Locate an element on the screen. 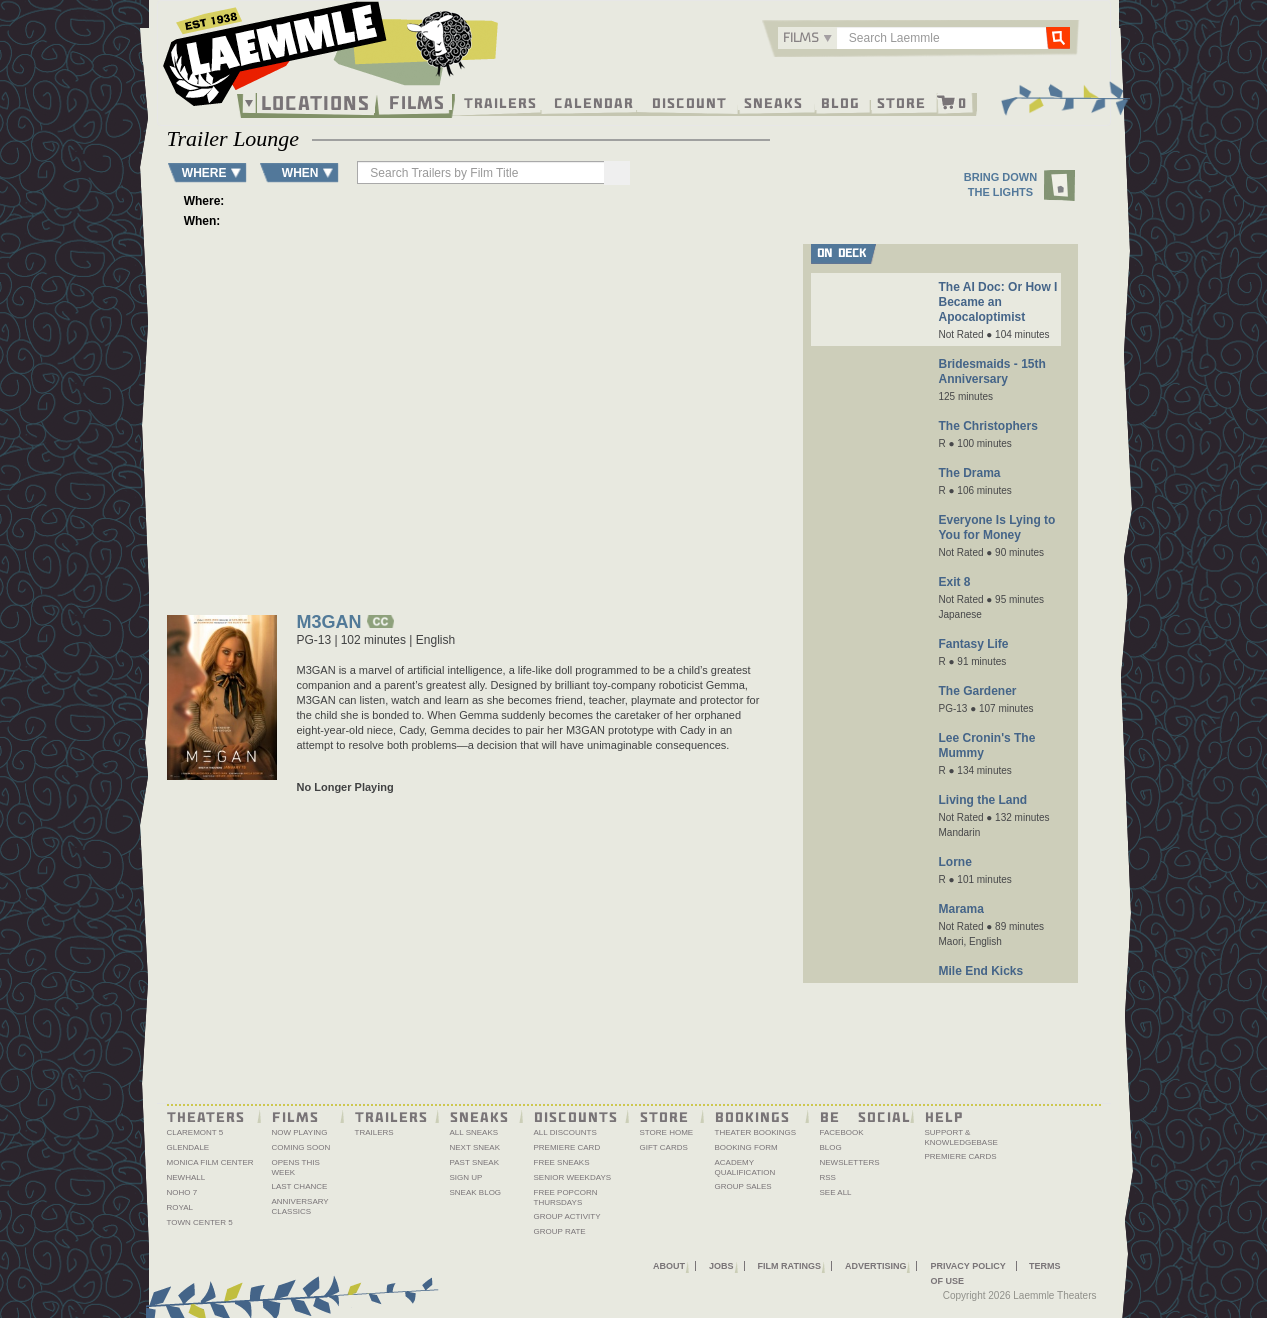  Help is located at coordinates (944, 1116).